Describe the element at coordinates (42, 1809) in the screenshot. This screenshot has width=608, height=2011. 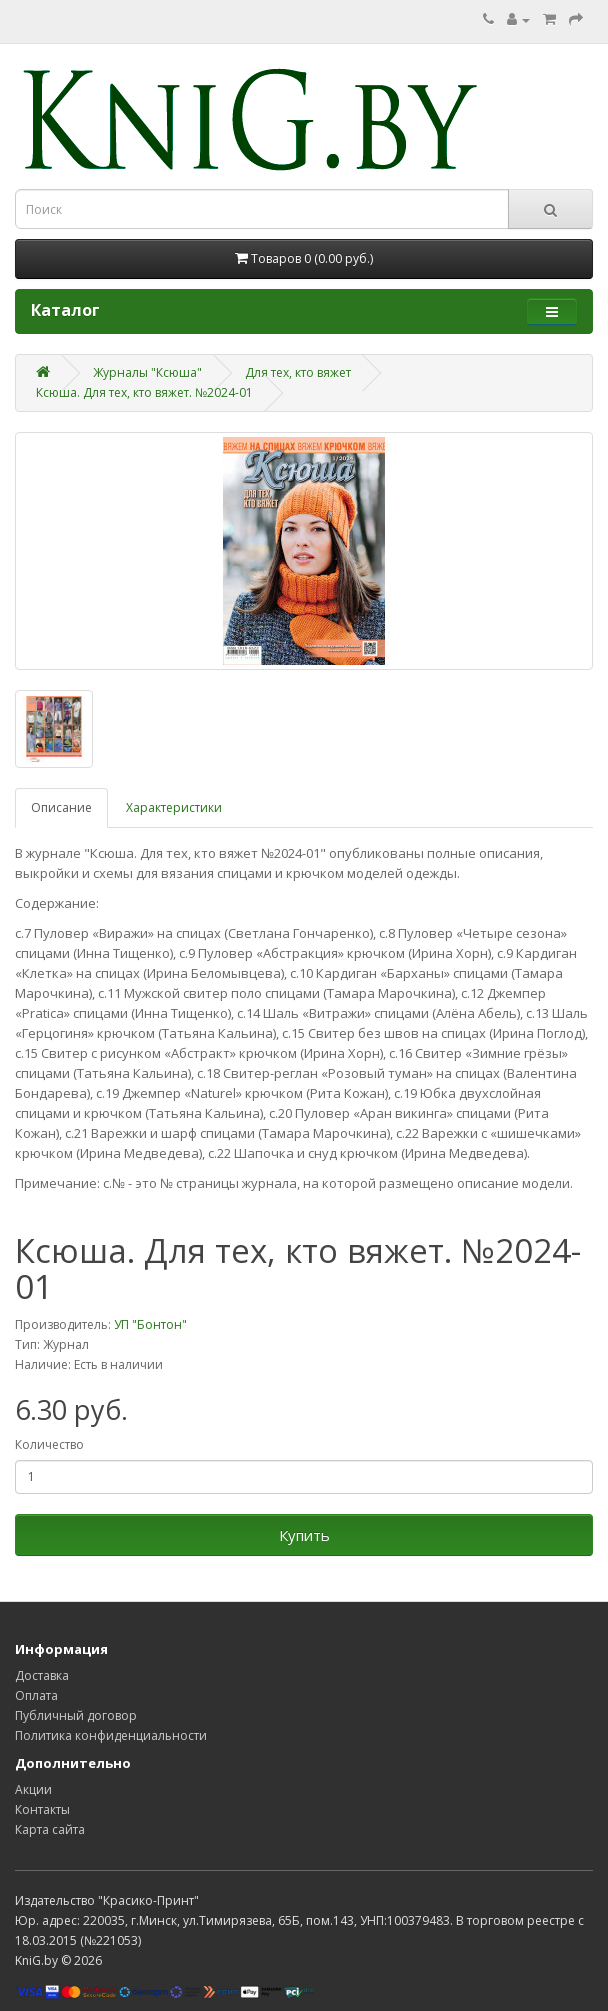
I see `Контакты` at that location.